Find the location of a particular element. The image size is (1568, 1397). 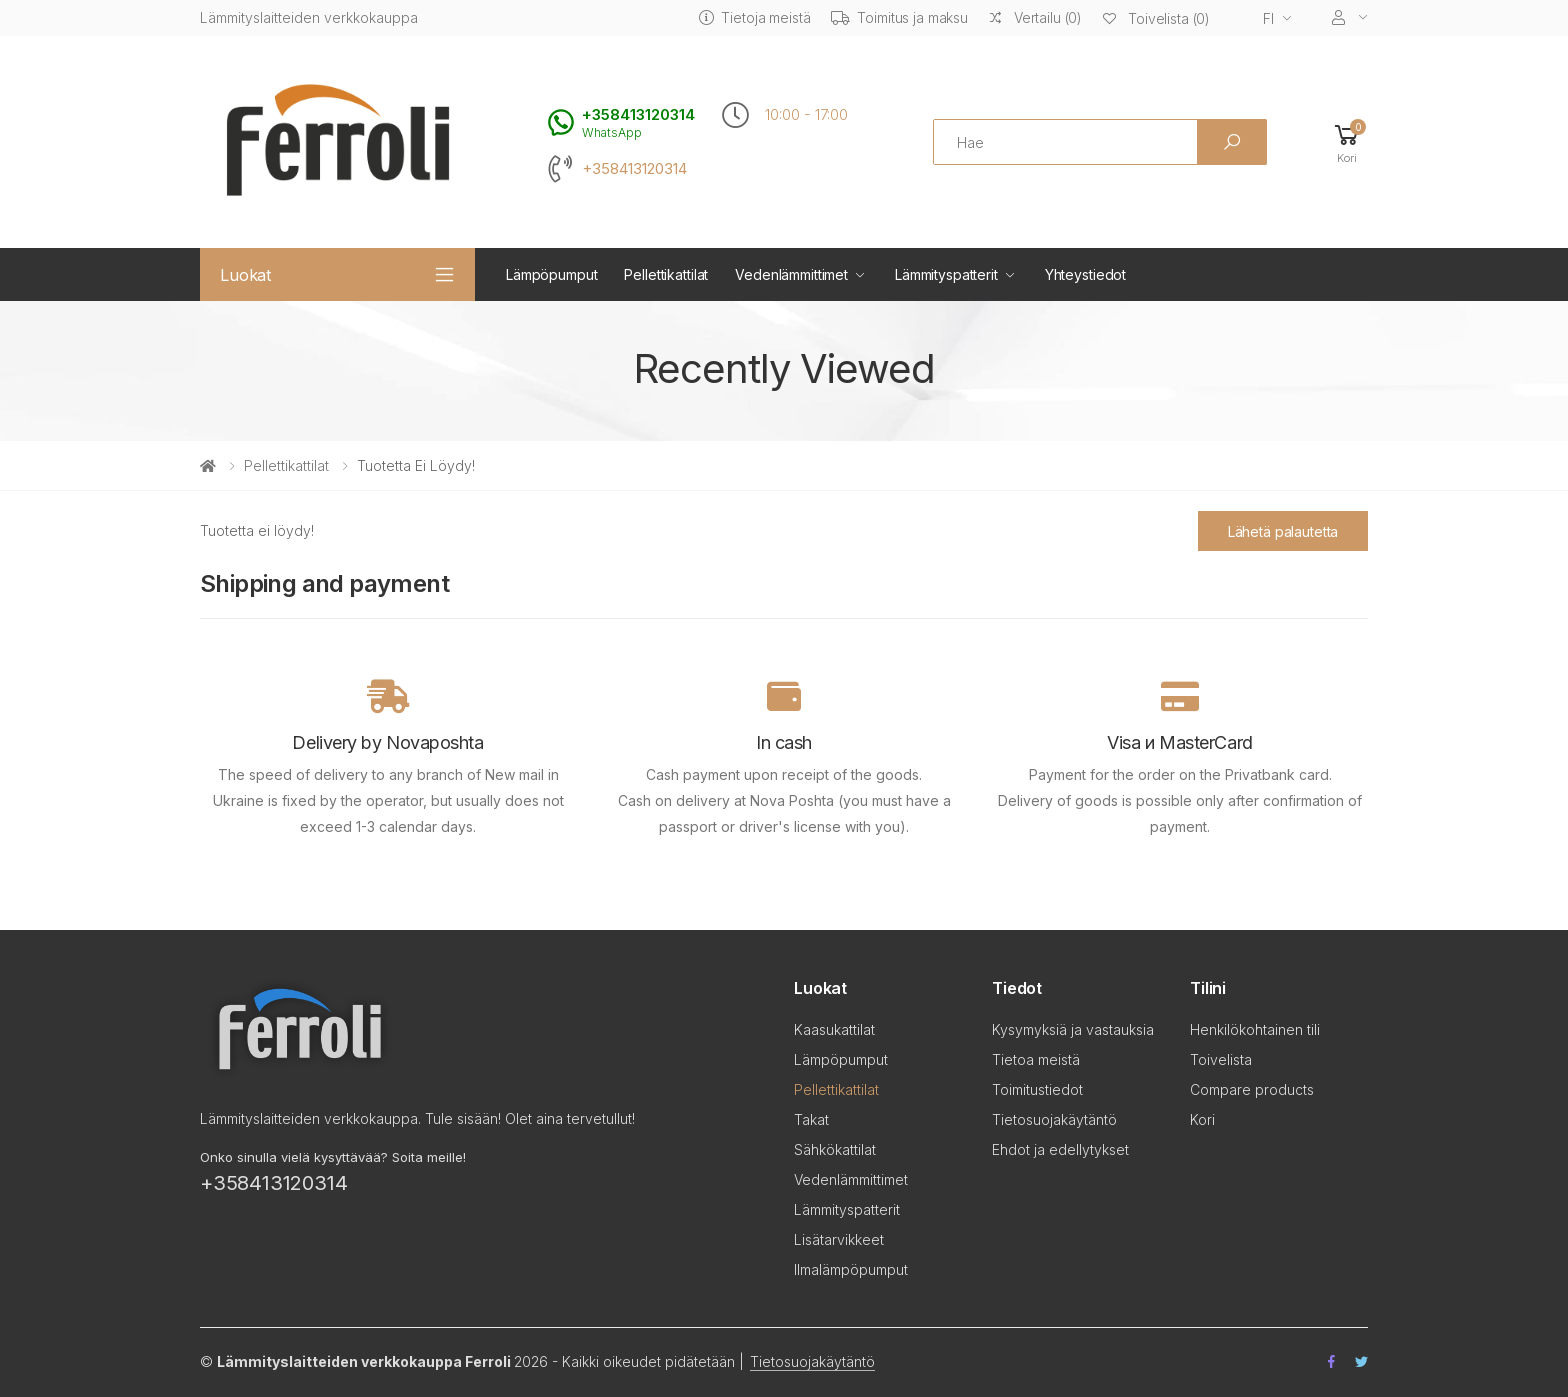

Tietosuojakäytäntö is located at coordinates (1054, 1119).